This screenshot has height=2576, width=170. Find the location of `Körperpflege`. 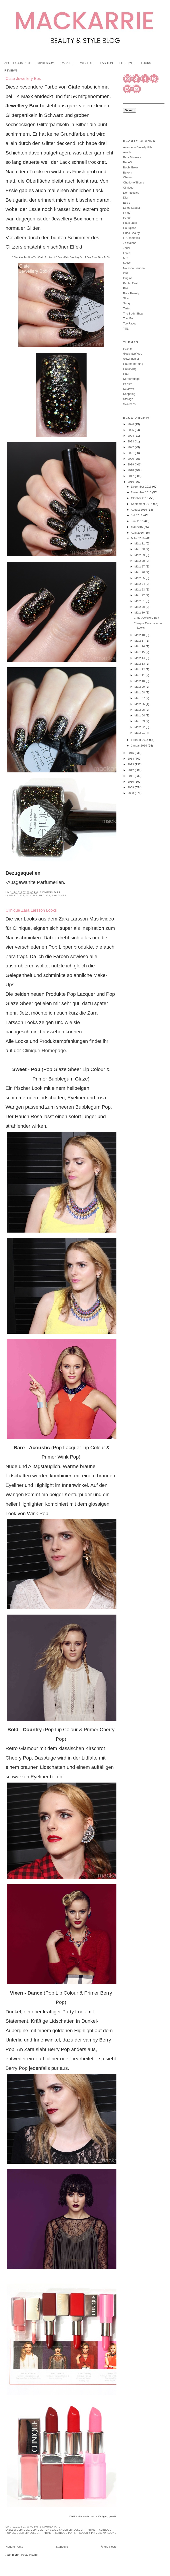

Körperpflege is located at coordinates (131, 378).